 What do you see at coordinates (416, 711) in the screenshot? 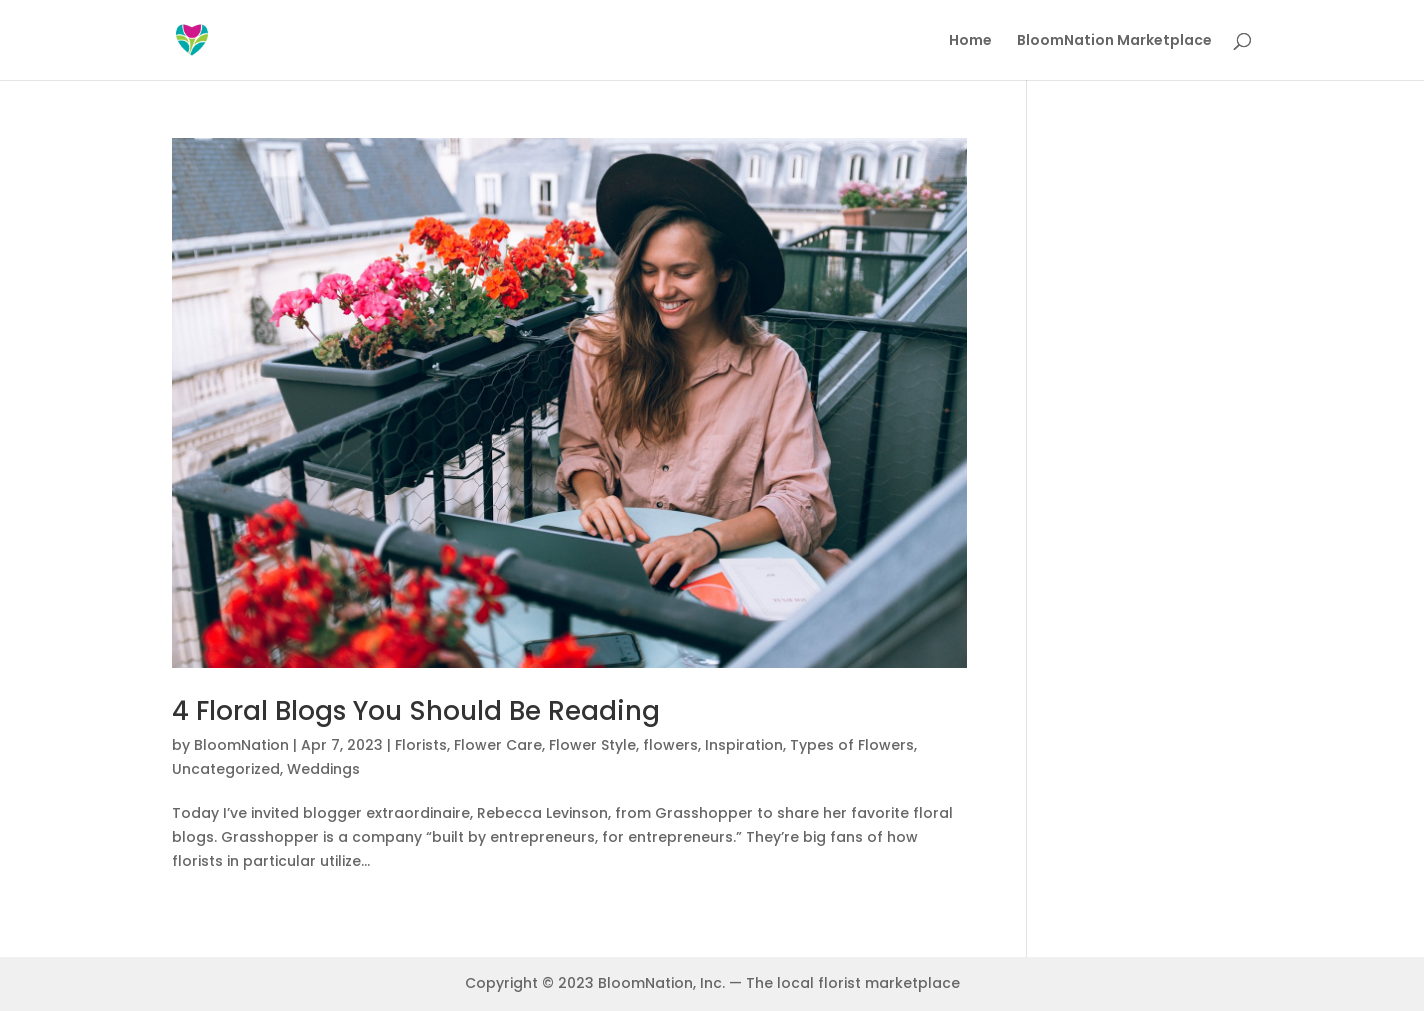
I see `4 Floral Blogs You Should Be Reading` at bounding box center [416, 711].